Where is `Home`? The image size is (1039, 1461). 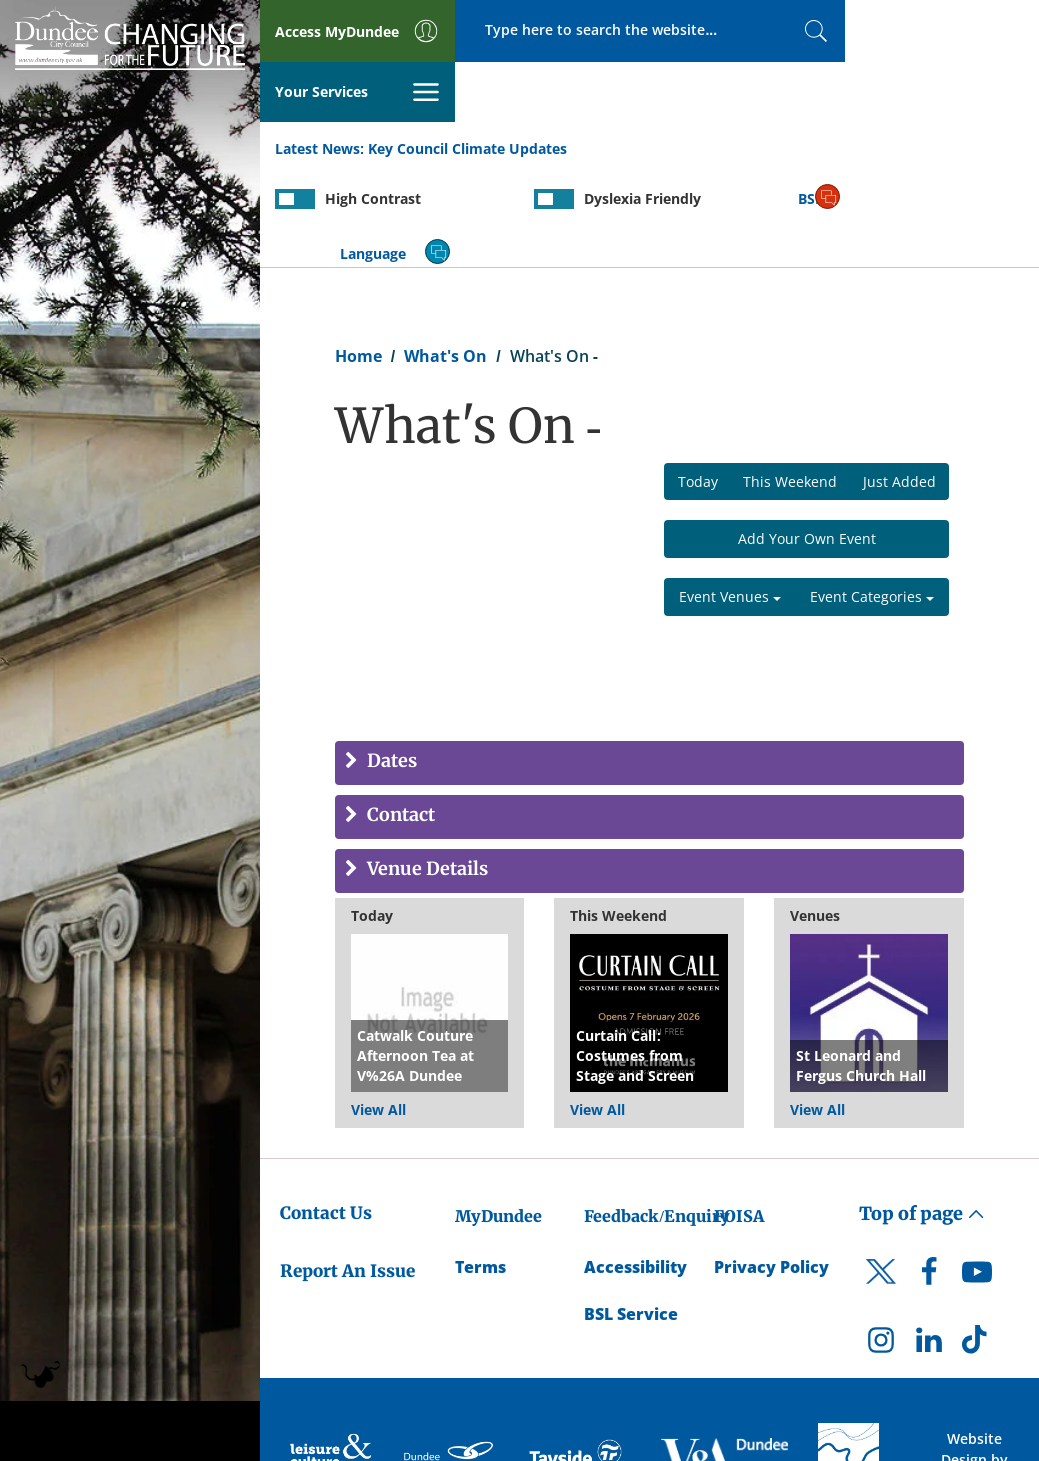 Home is located at coordinates (358, 256).